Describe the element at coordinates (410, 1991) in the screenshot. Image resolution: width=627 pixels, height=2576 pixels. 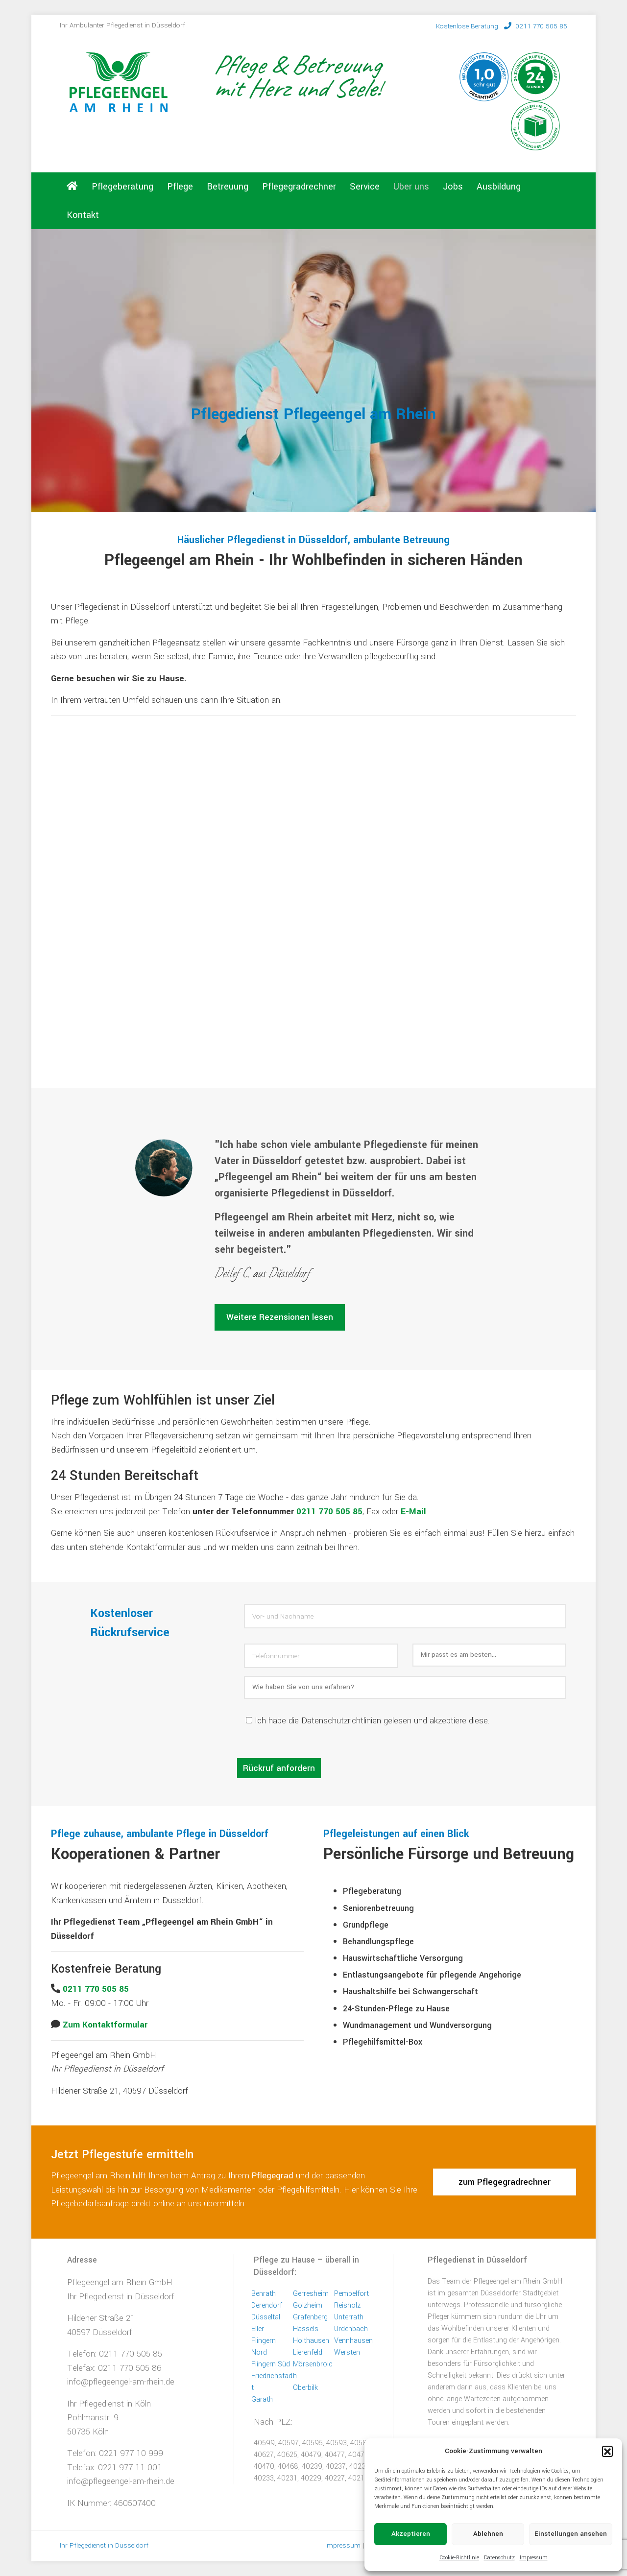
I see `Haushaltshilfe bei Schwangerschaft` at that location.